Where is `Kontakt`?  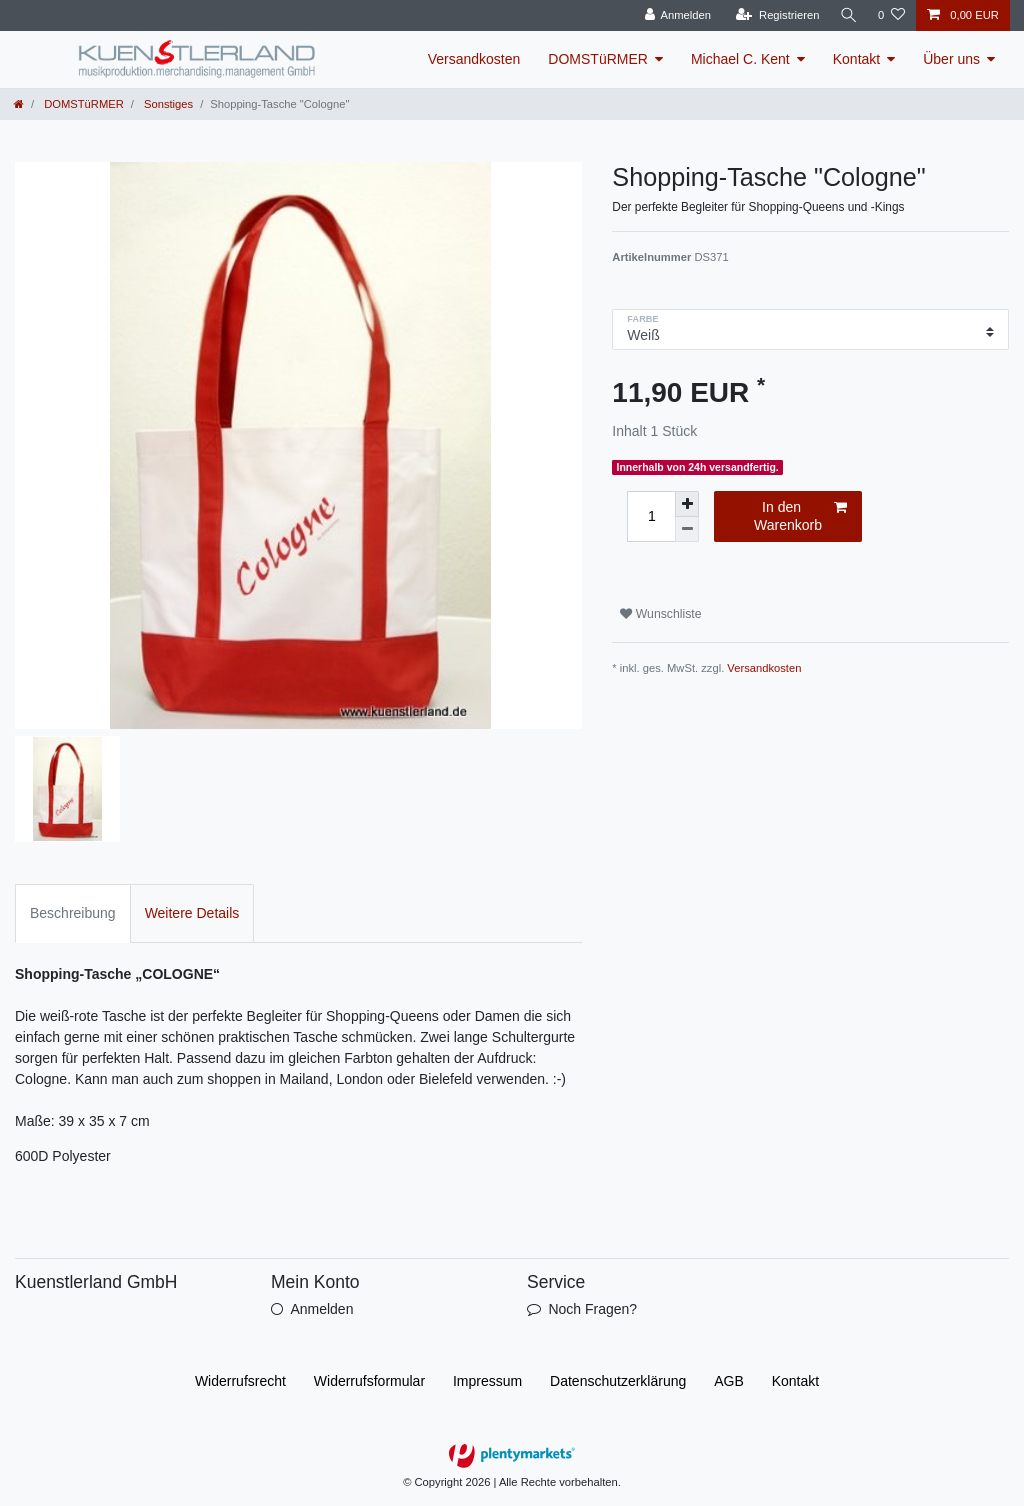
Kontakt is located at coordinates (856, 59).